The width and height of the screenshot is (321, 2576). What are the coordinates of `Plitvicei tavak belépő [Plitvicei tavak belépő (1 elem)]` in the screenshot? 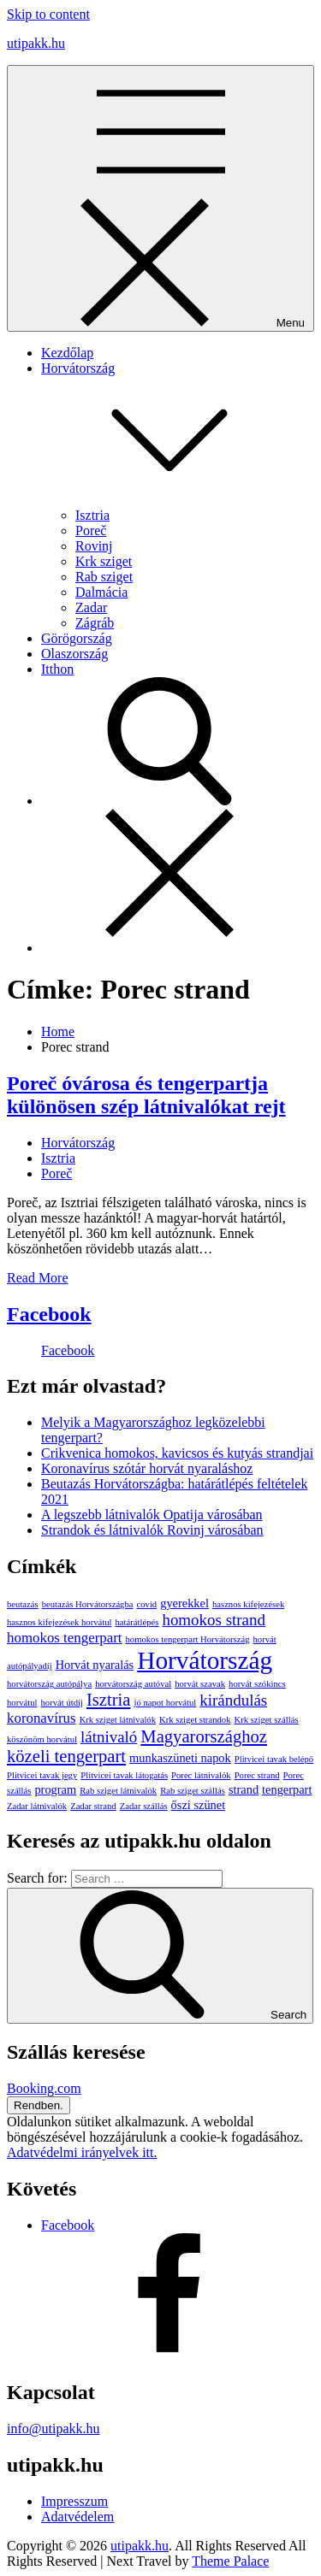 It's located at (274, 1759).